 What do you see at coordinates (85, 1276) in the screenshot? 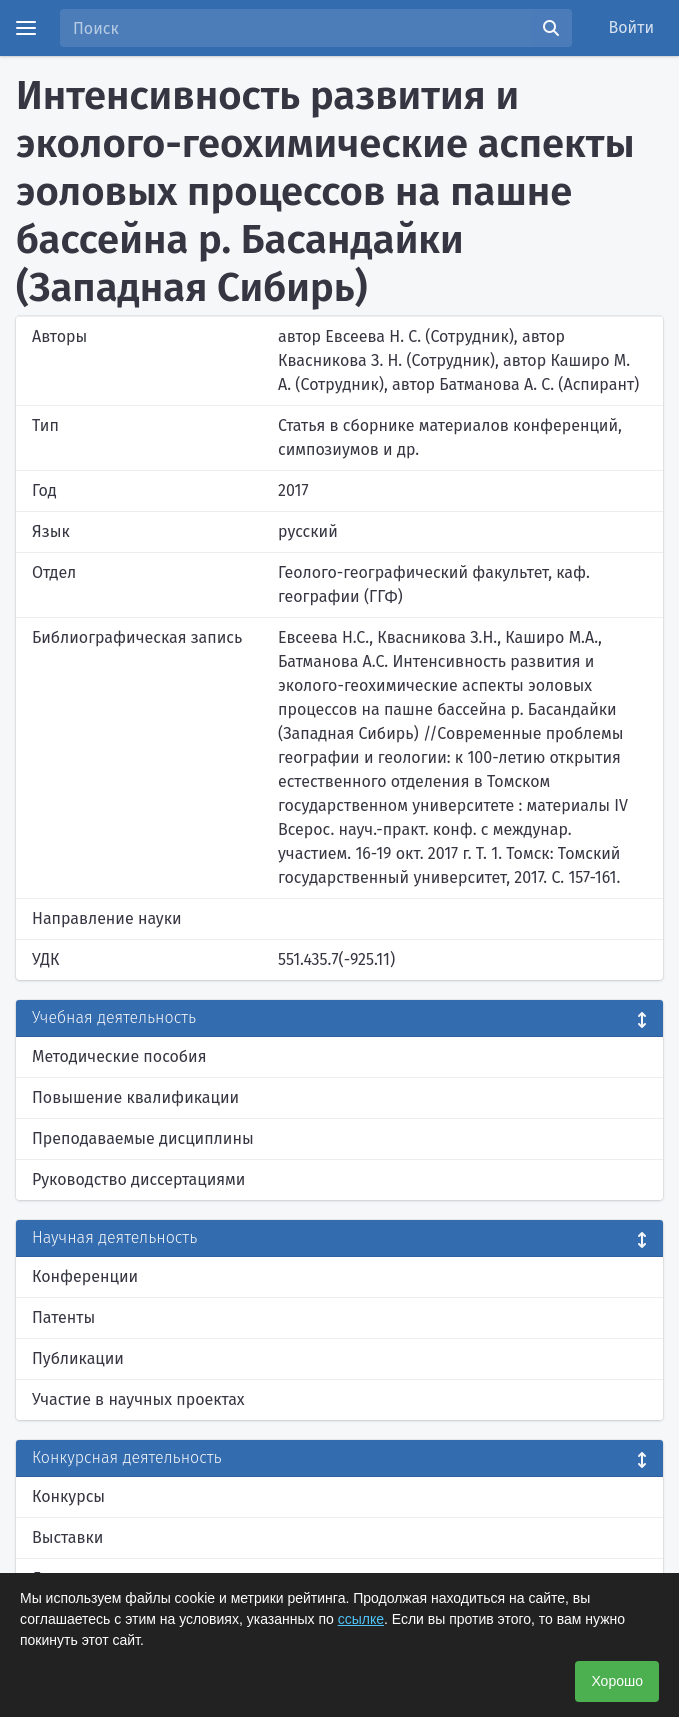
I see `Конференции` at bounding box center [85, 1276].